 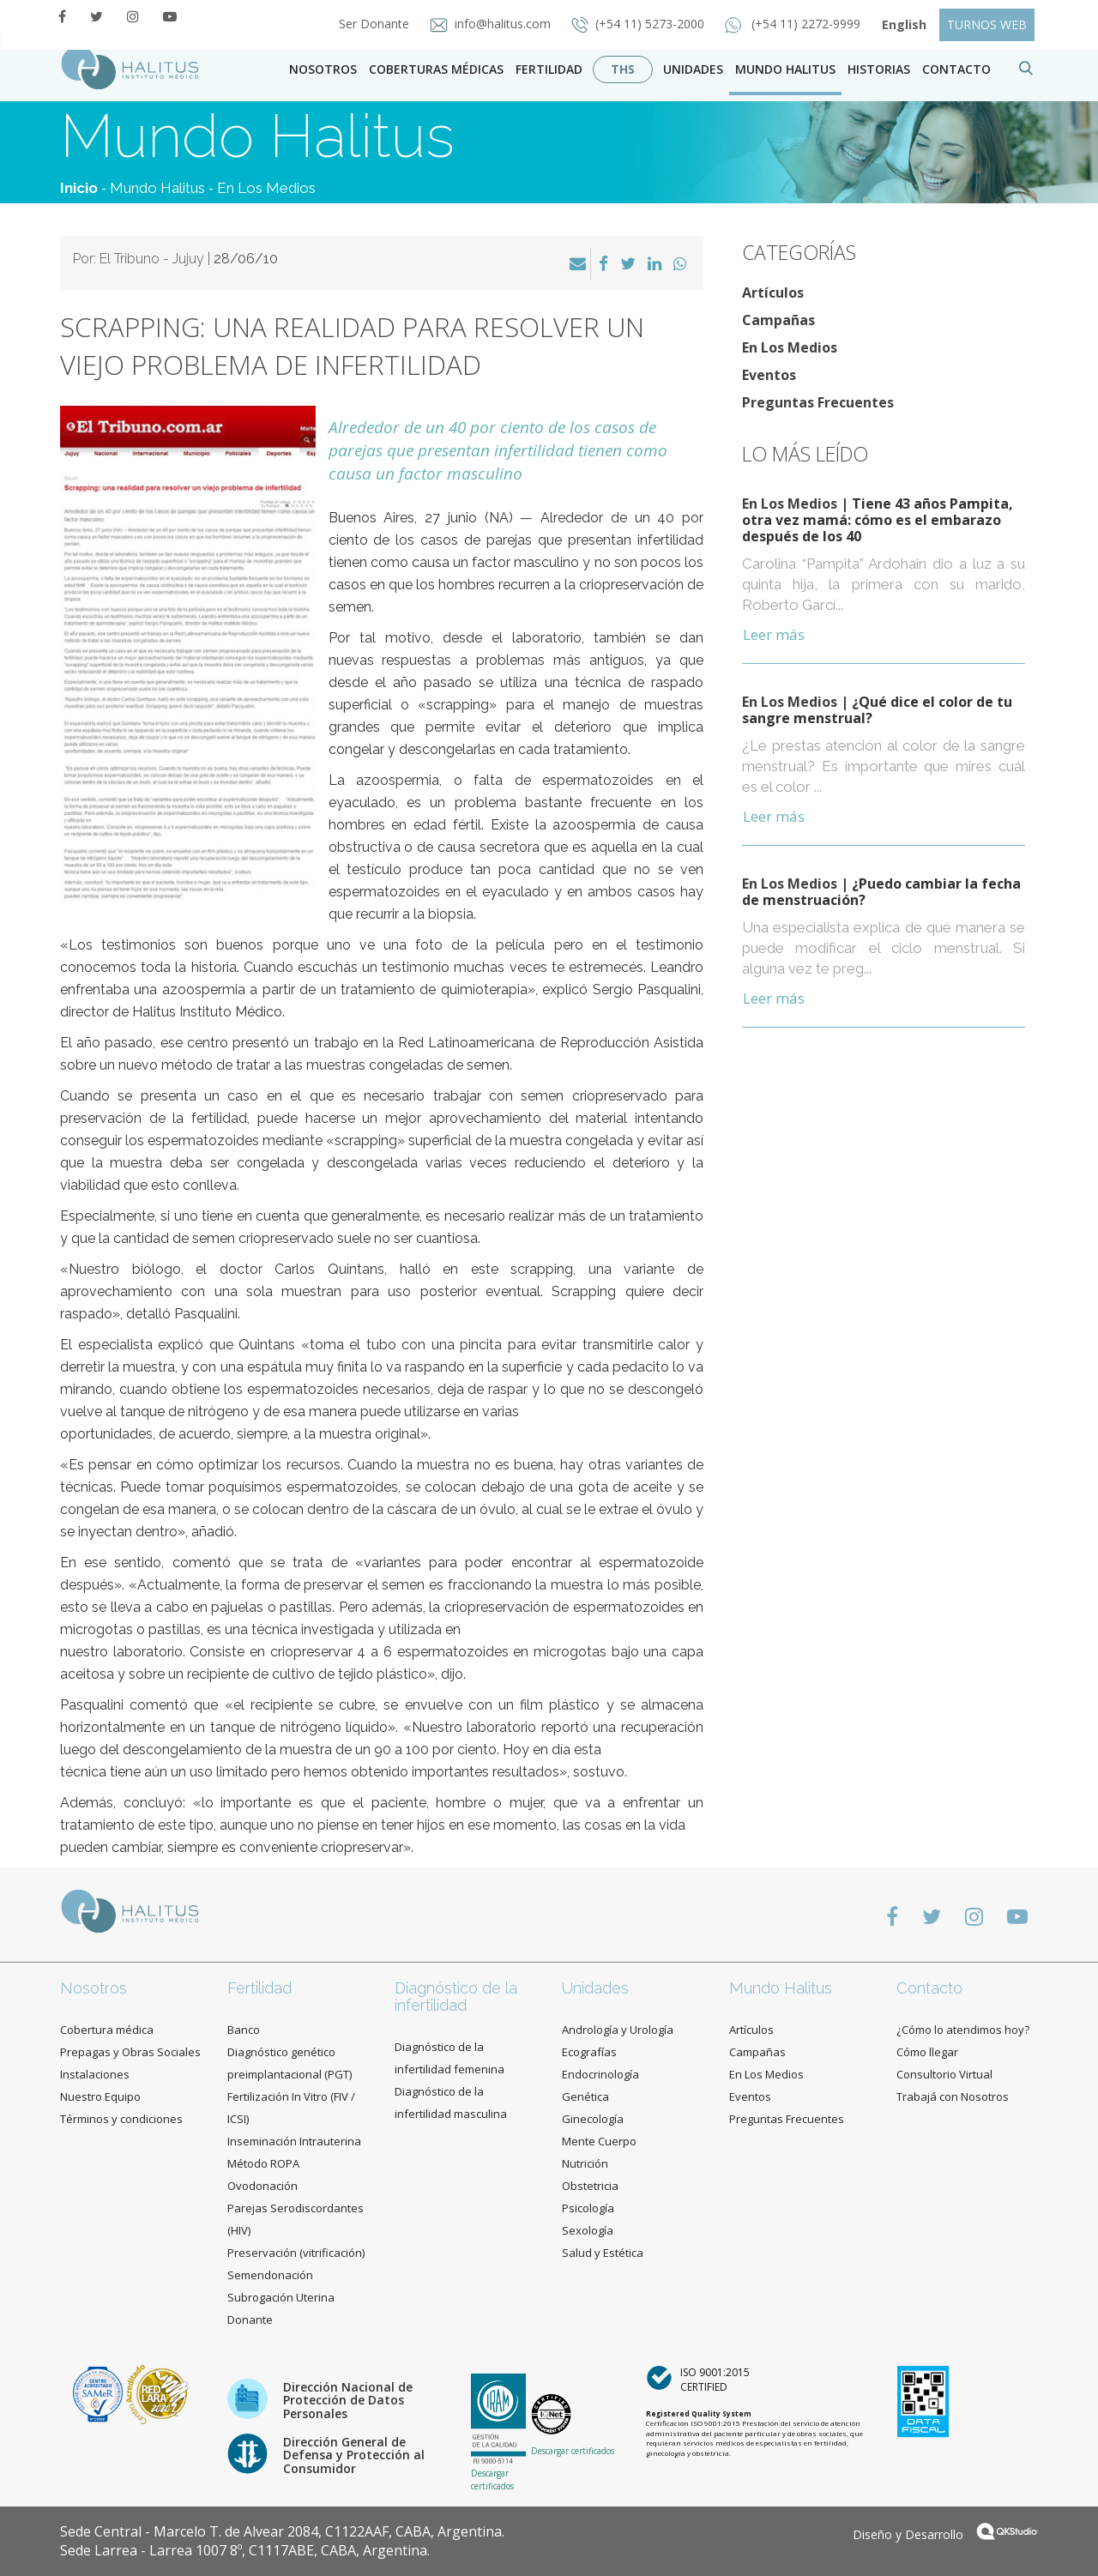 I want to click on Nutrición, so click(x=585, y=2163).